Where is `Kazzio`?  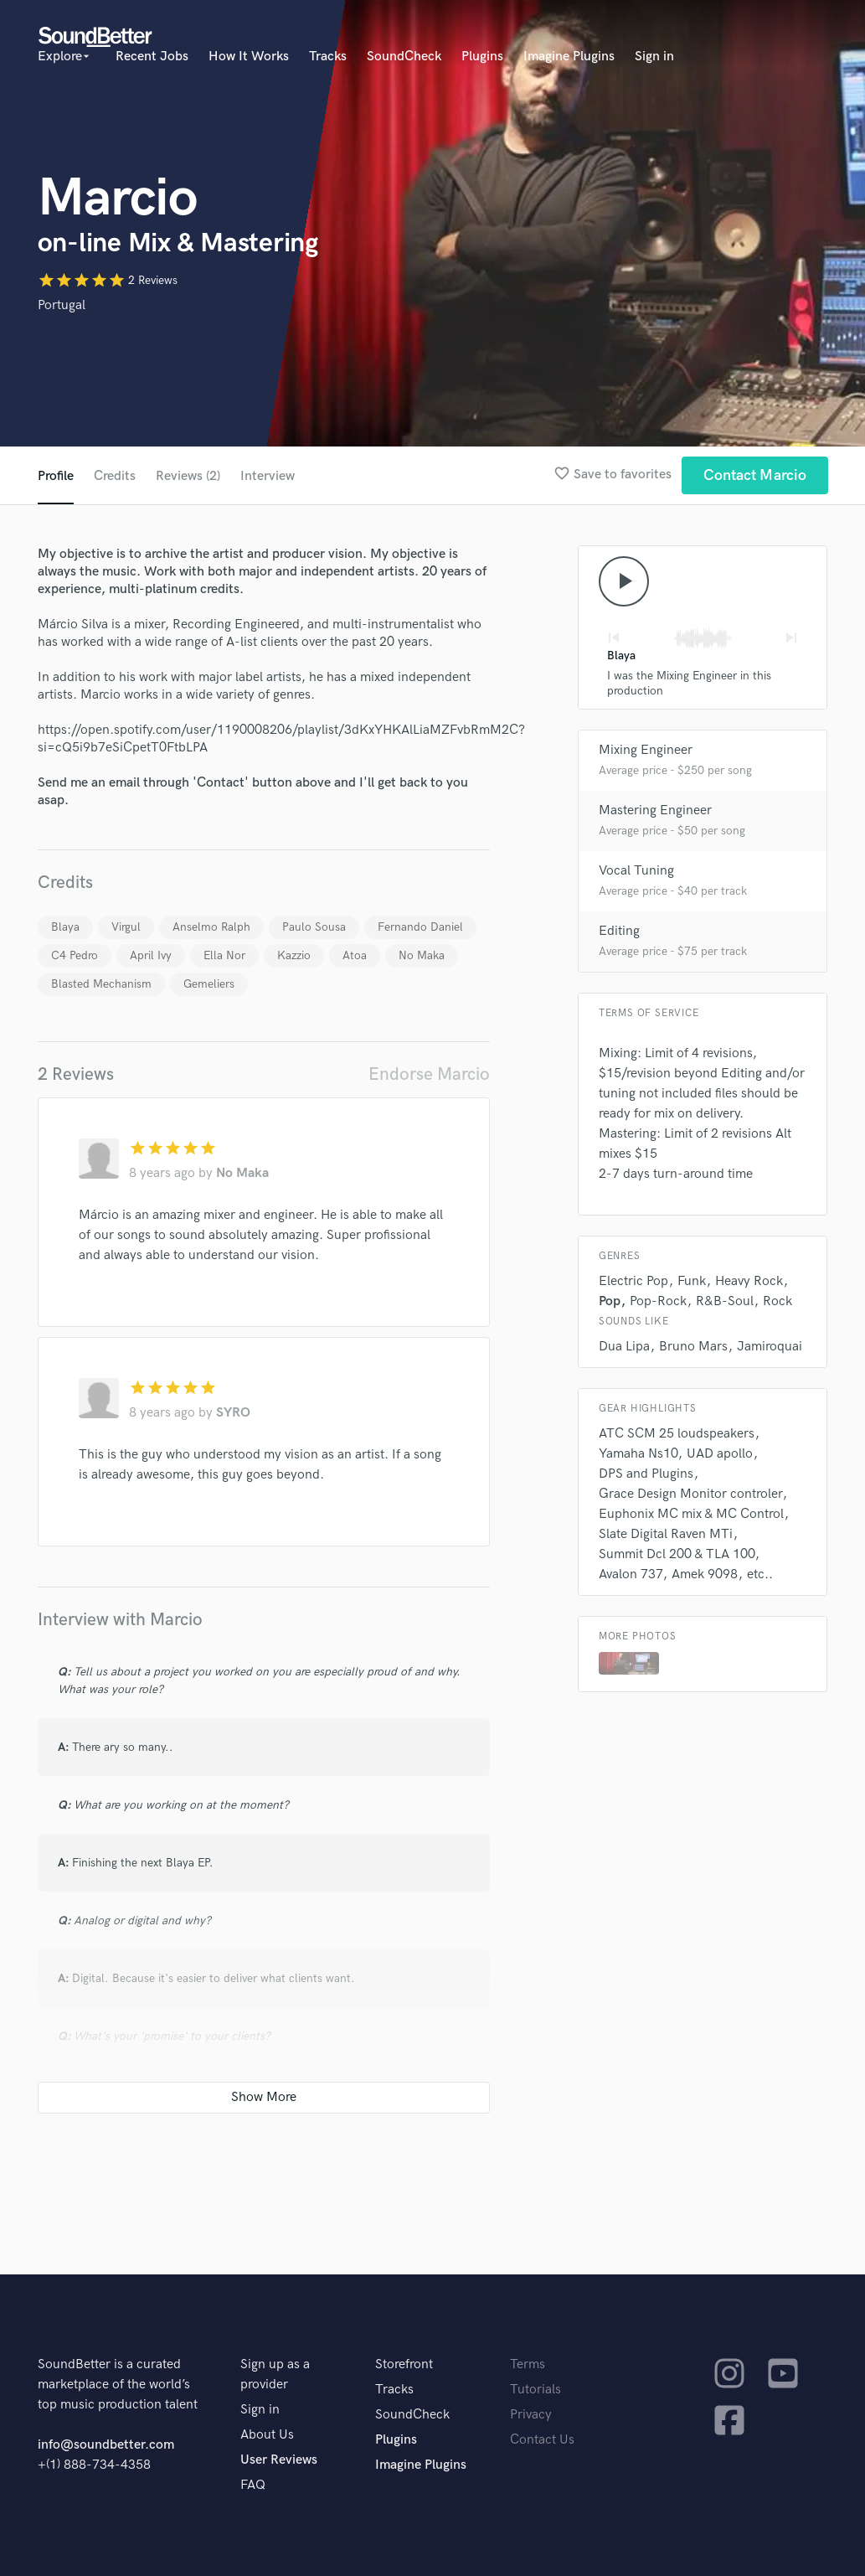 Kazzio is located at coordinates (294, 955).